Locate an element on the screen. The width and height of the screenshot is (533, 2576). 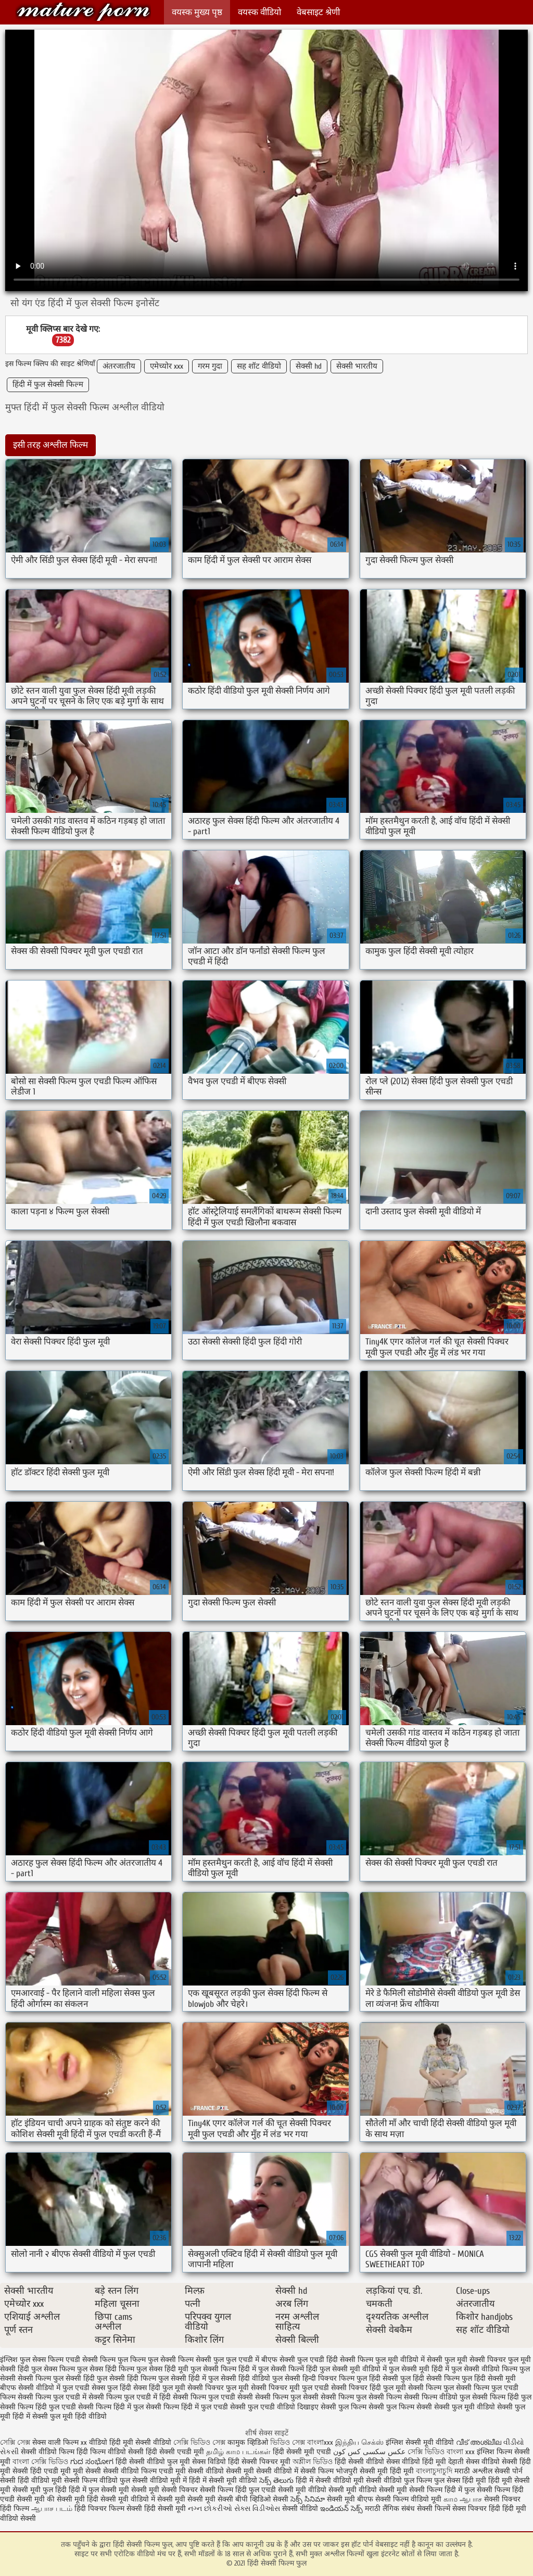
सेक्सी फुल फिल्म सेक्सी is located at coordinates (400, 2407).